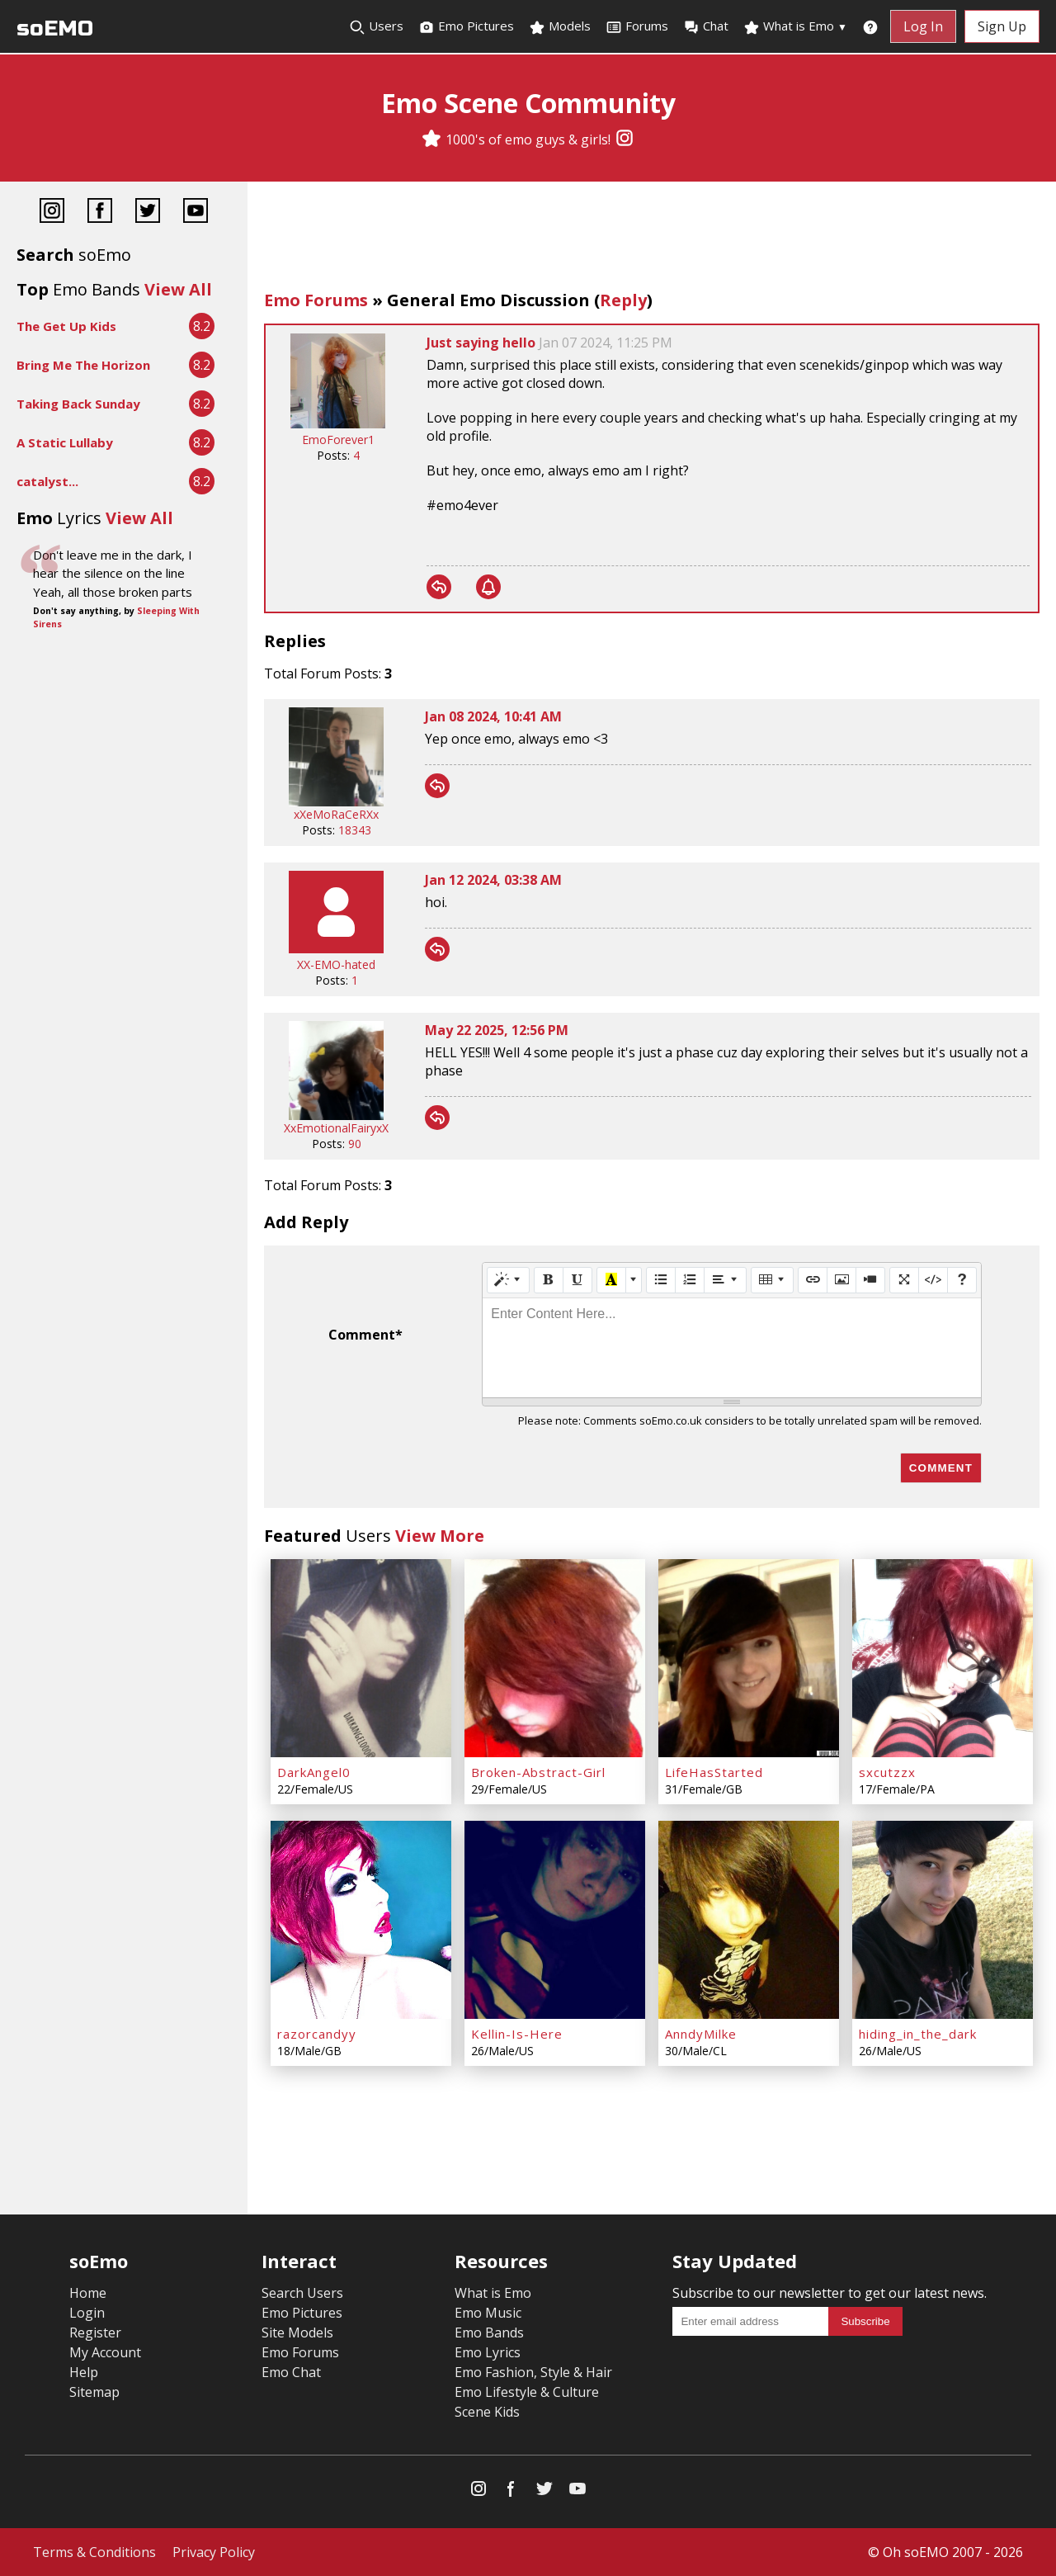 The height and width of the screenshot is (2576, 1056). What do you see at coordinates (962, 1280) in the screenshot?
I see `[Help]` at bounding box center [962, 1280].